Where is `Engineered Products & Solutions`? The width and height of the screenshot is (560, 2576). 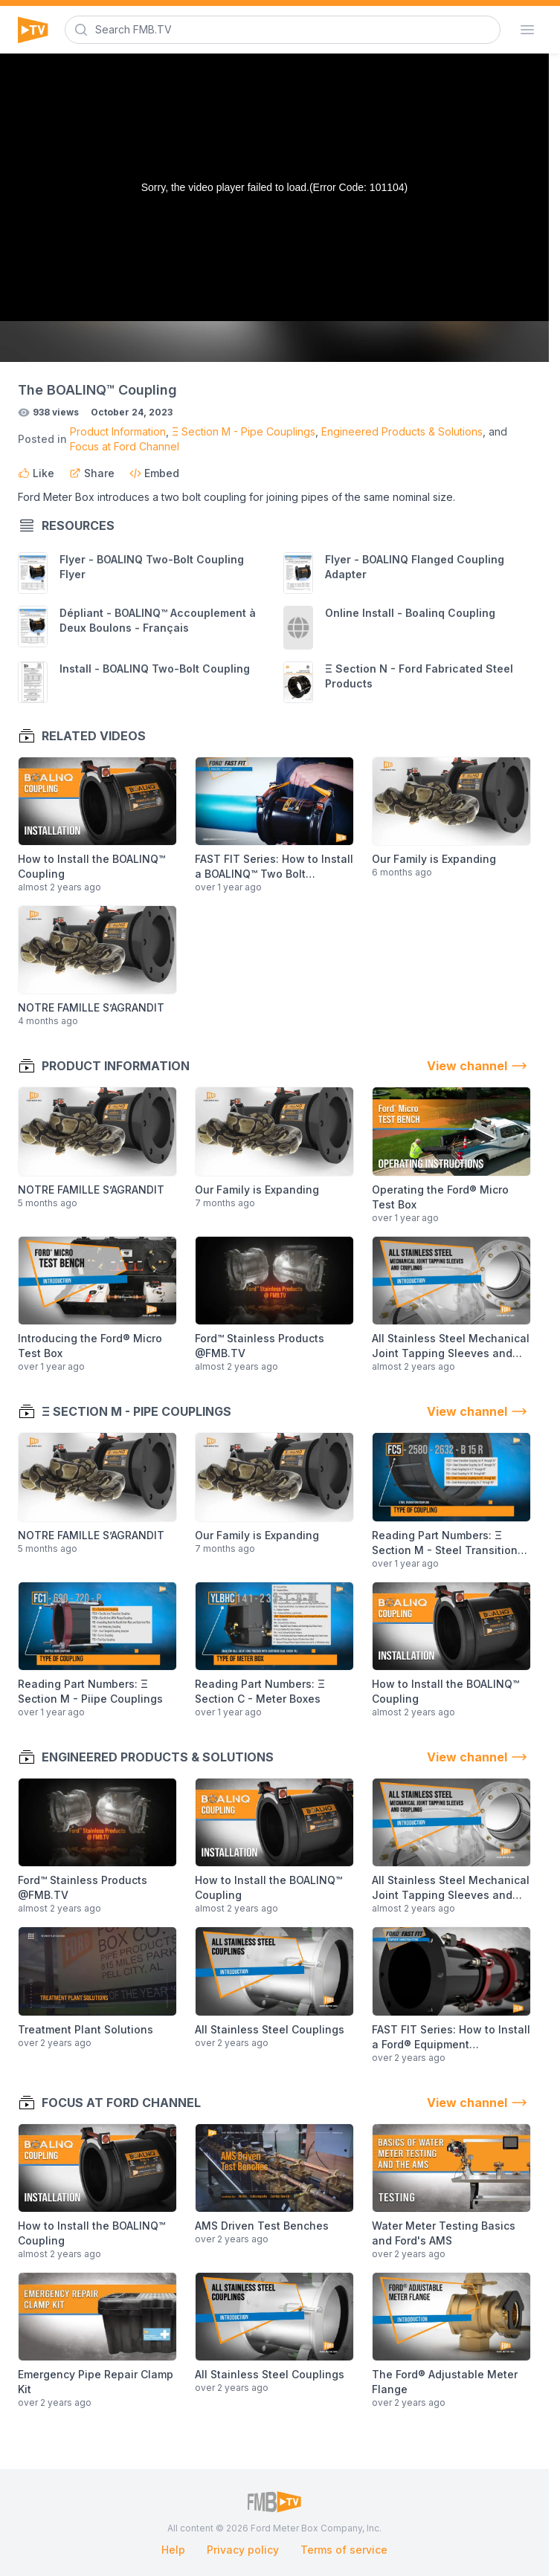 Engineered Products & Solutions is located at coordinates (402, 431).